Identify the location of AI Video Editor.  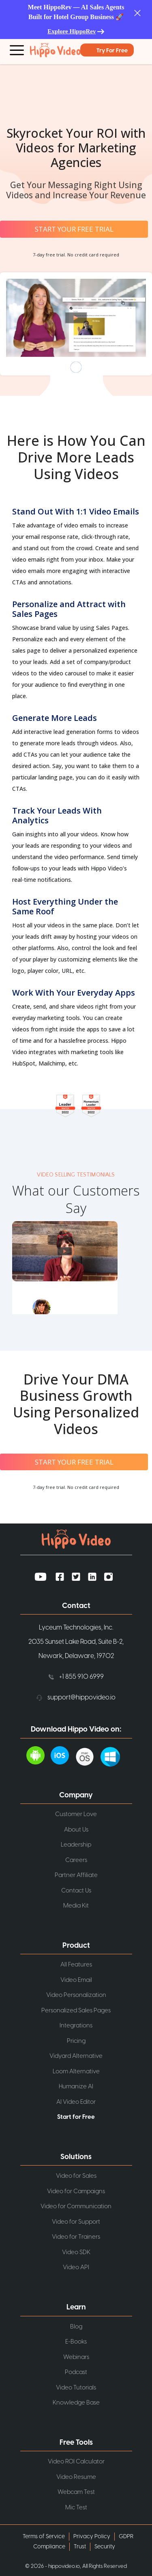
(76, 2102).